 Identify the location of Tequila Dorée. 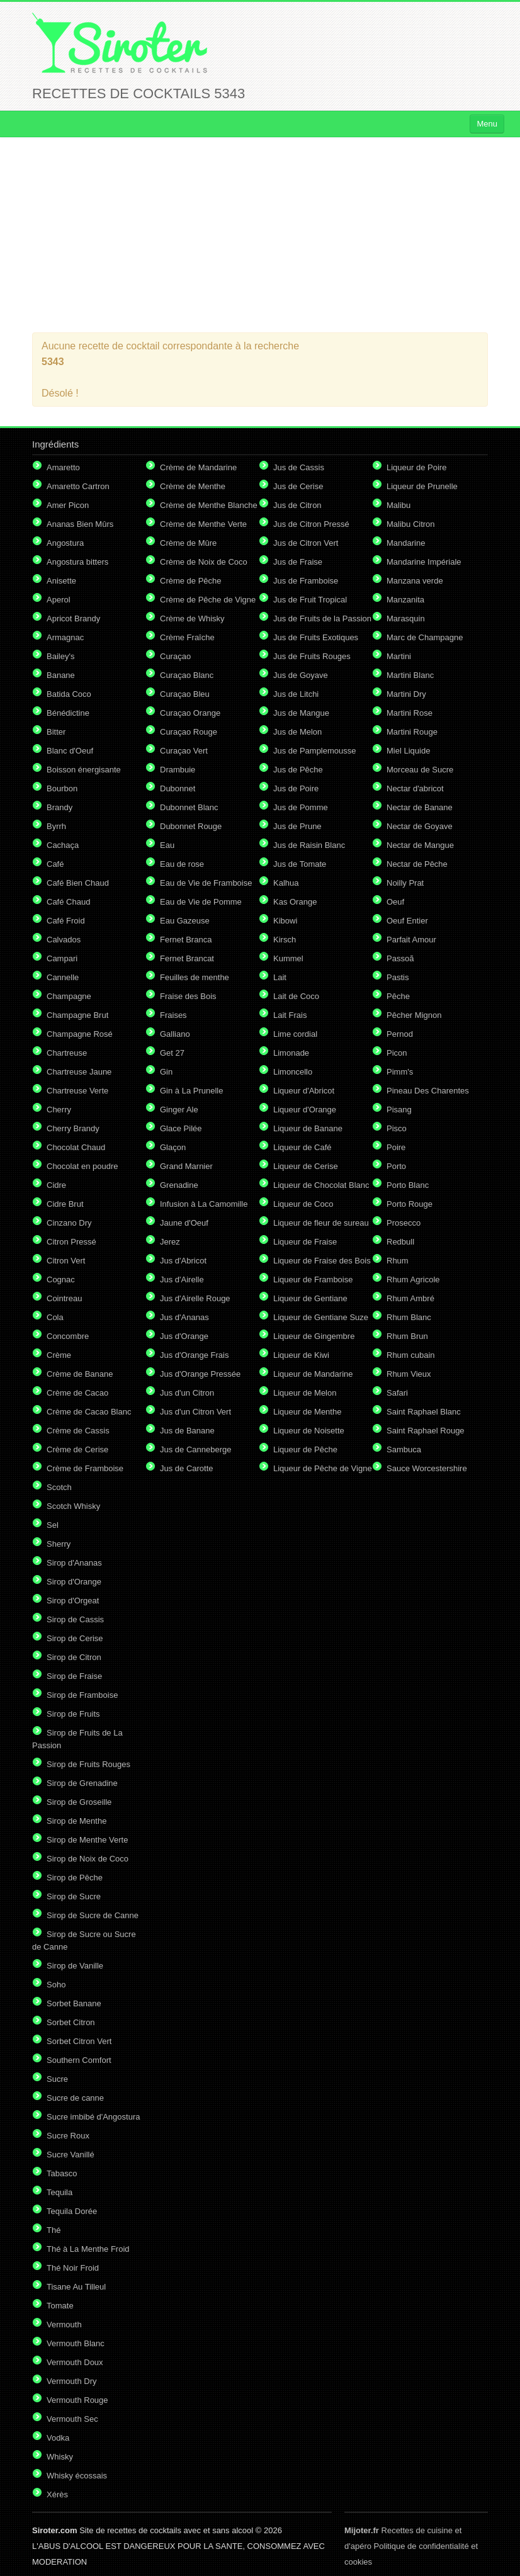
(72, 2211).